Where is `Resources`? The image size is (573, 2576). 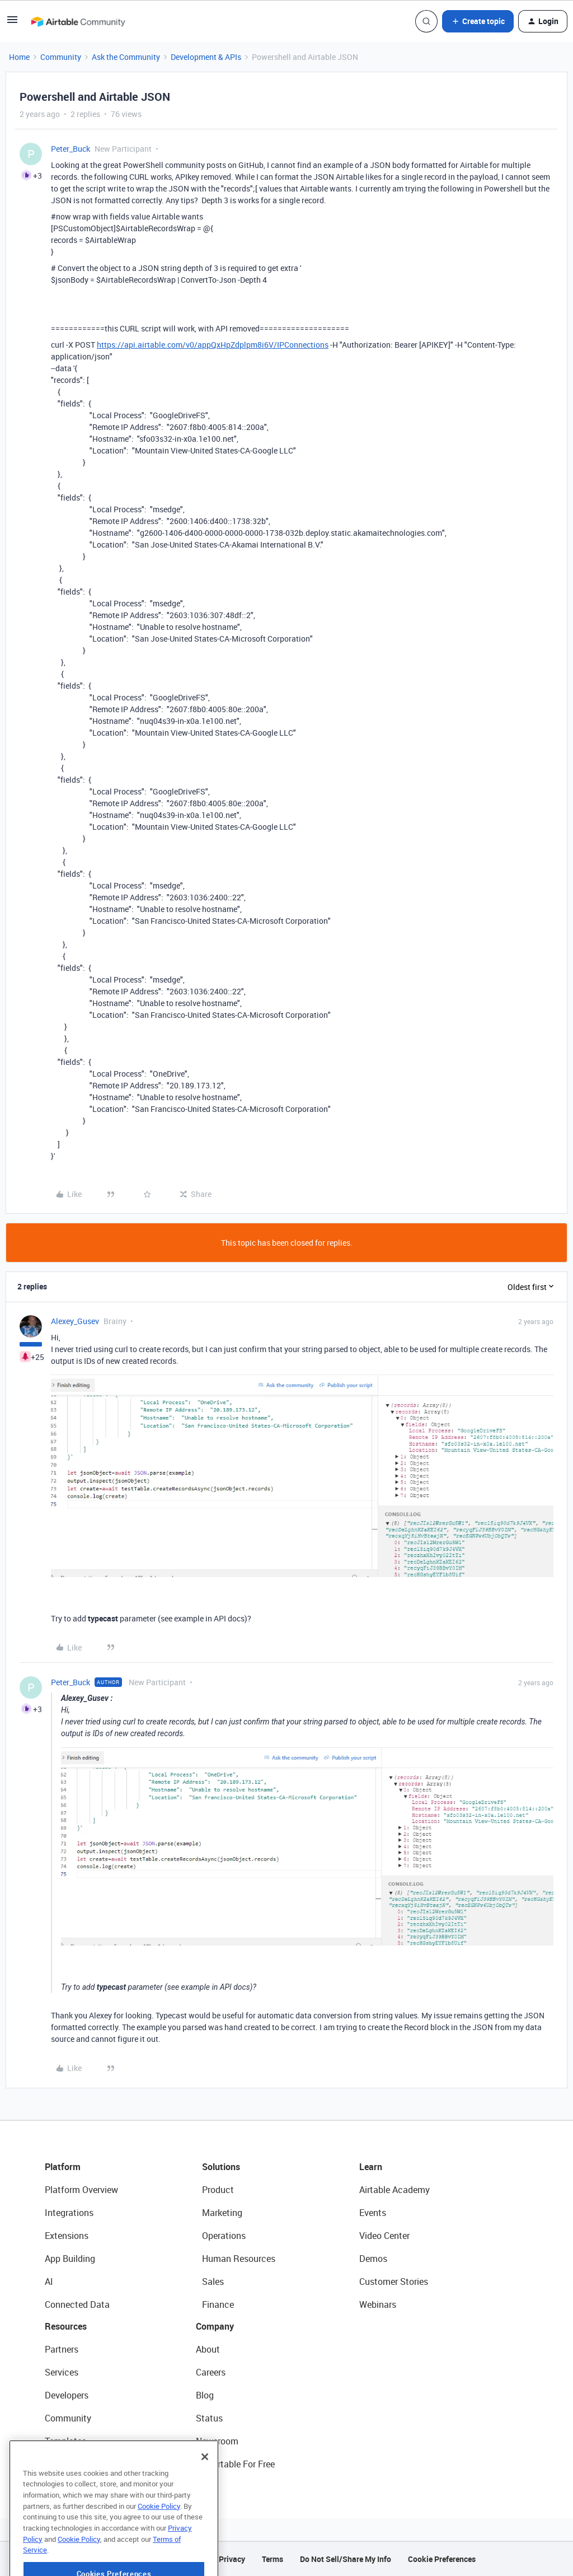 Resources is located at coordinates (66, 2326).